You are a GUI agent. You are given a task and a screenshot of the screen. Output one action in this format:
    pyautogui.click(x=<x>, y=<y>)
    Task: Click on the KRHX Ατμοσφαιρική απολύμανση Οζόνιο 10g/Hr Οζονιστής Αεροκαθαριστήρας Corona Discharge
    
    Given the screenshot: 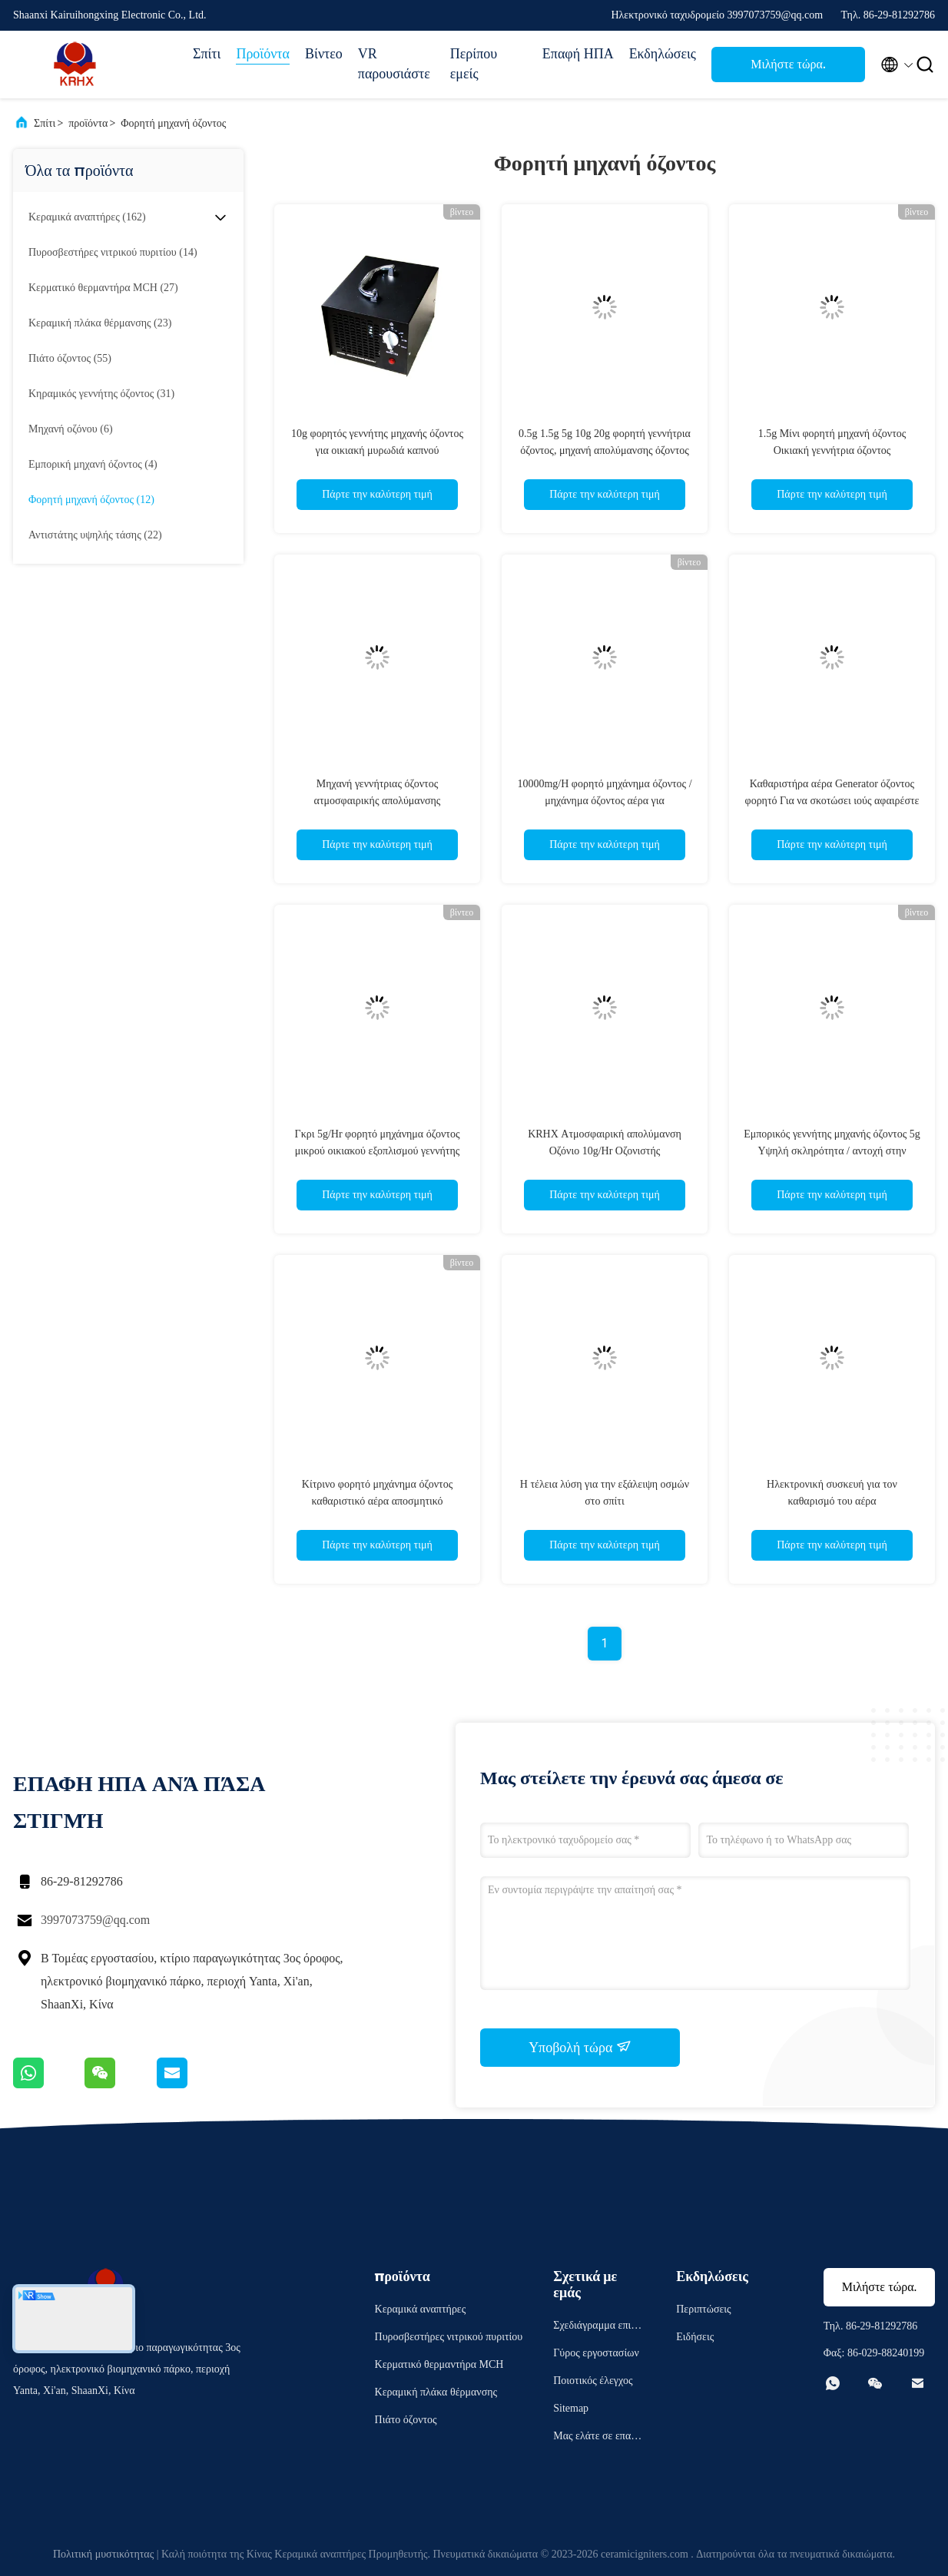 What is the action you would take?
    pyautogui.click(x=604, y=1151)
    